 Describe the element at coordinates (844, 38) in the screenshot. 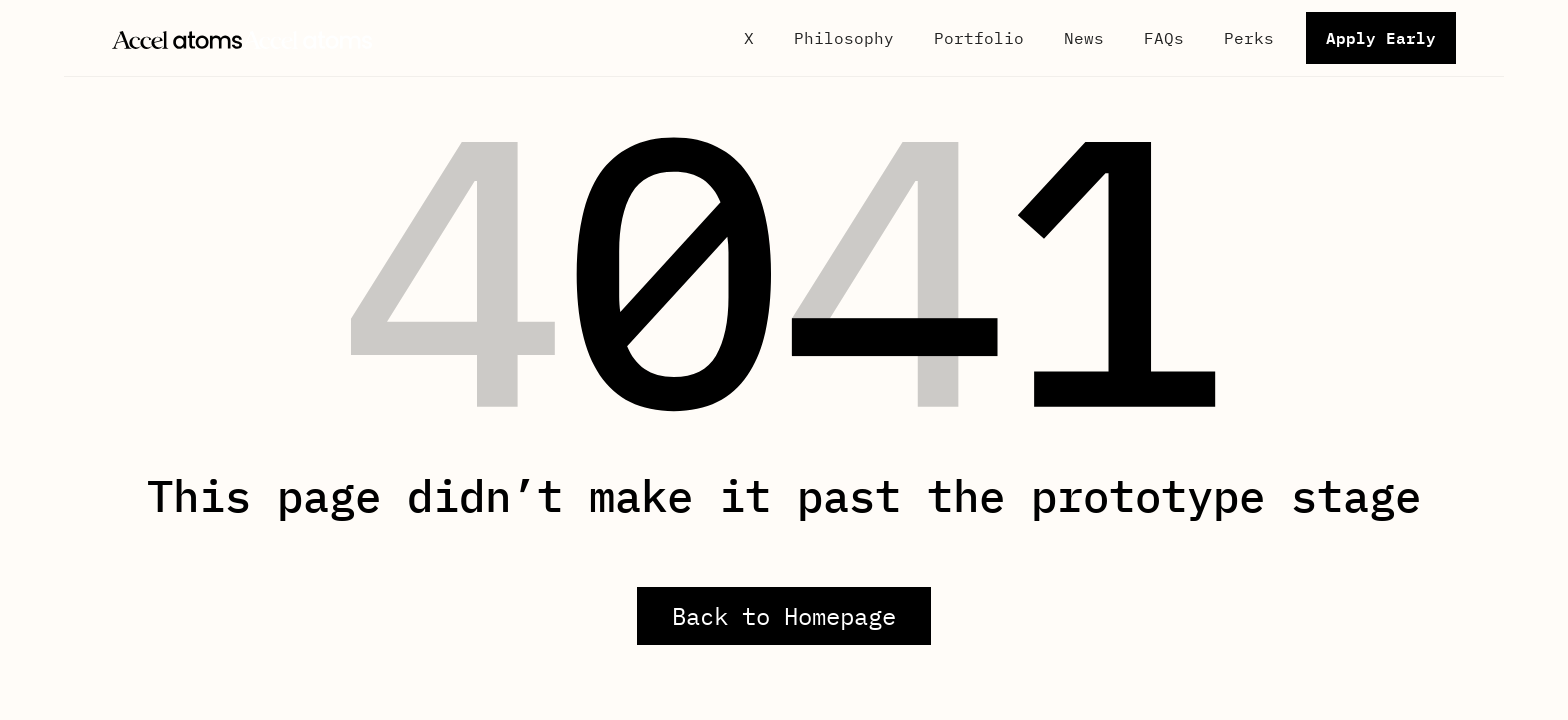

I see `Philosophy` at that location.